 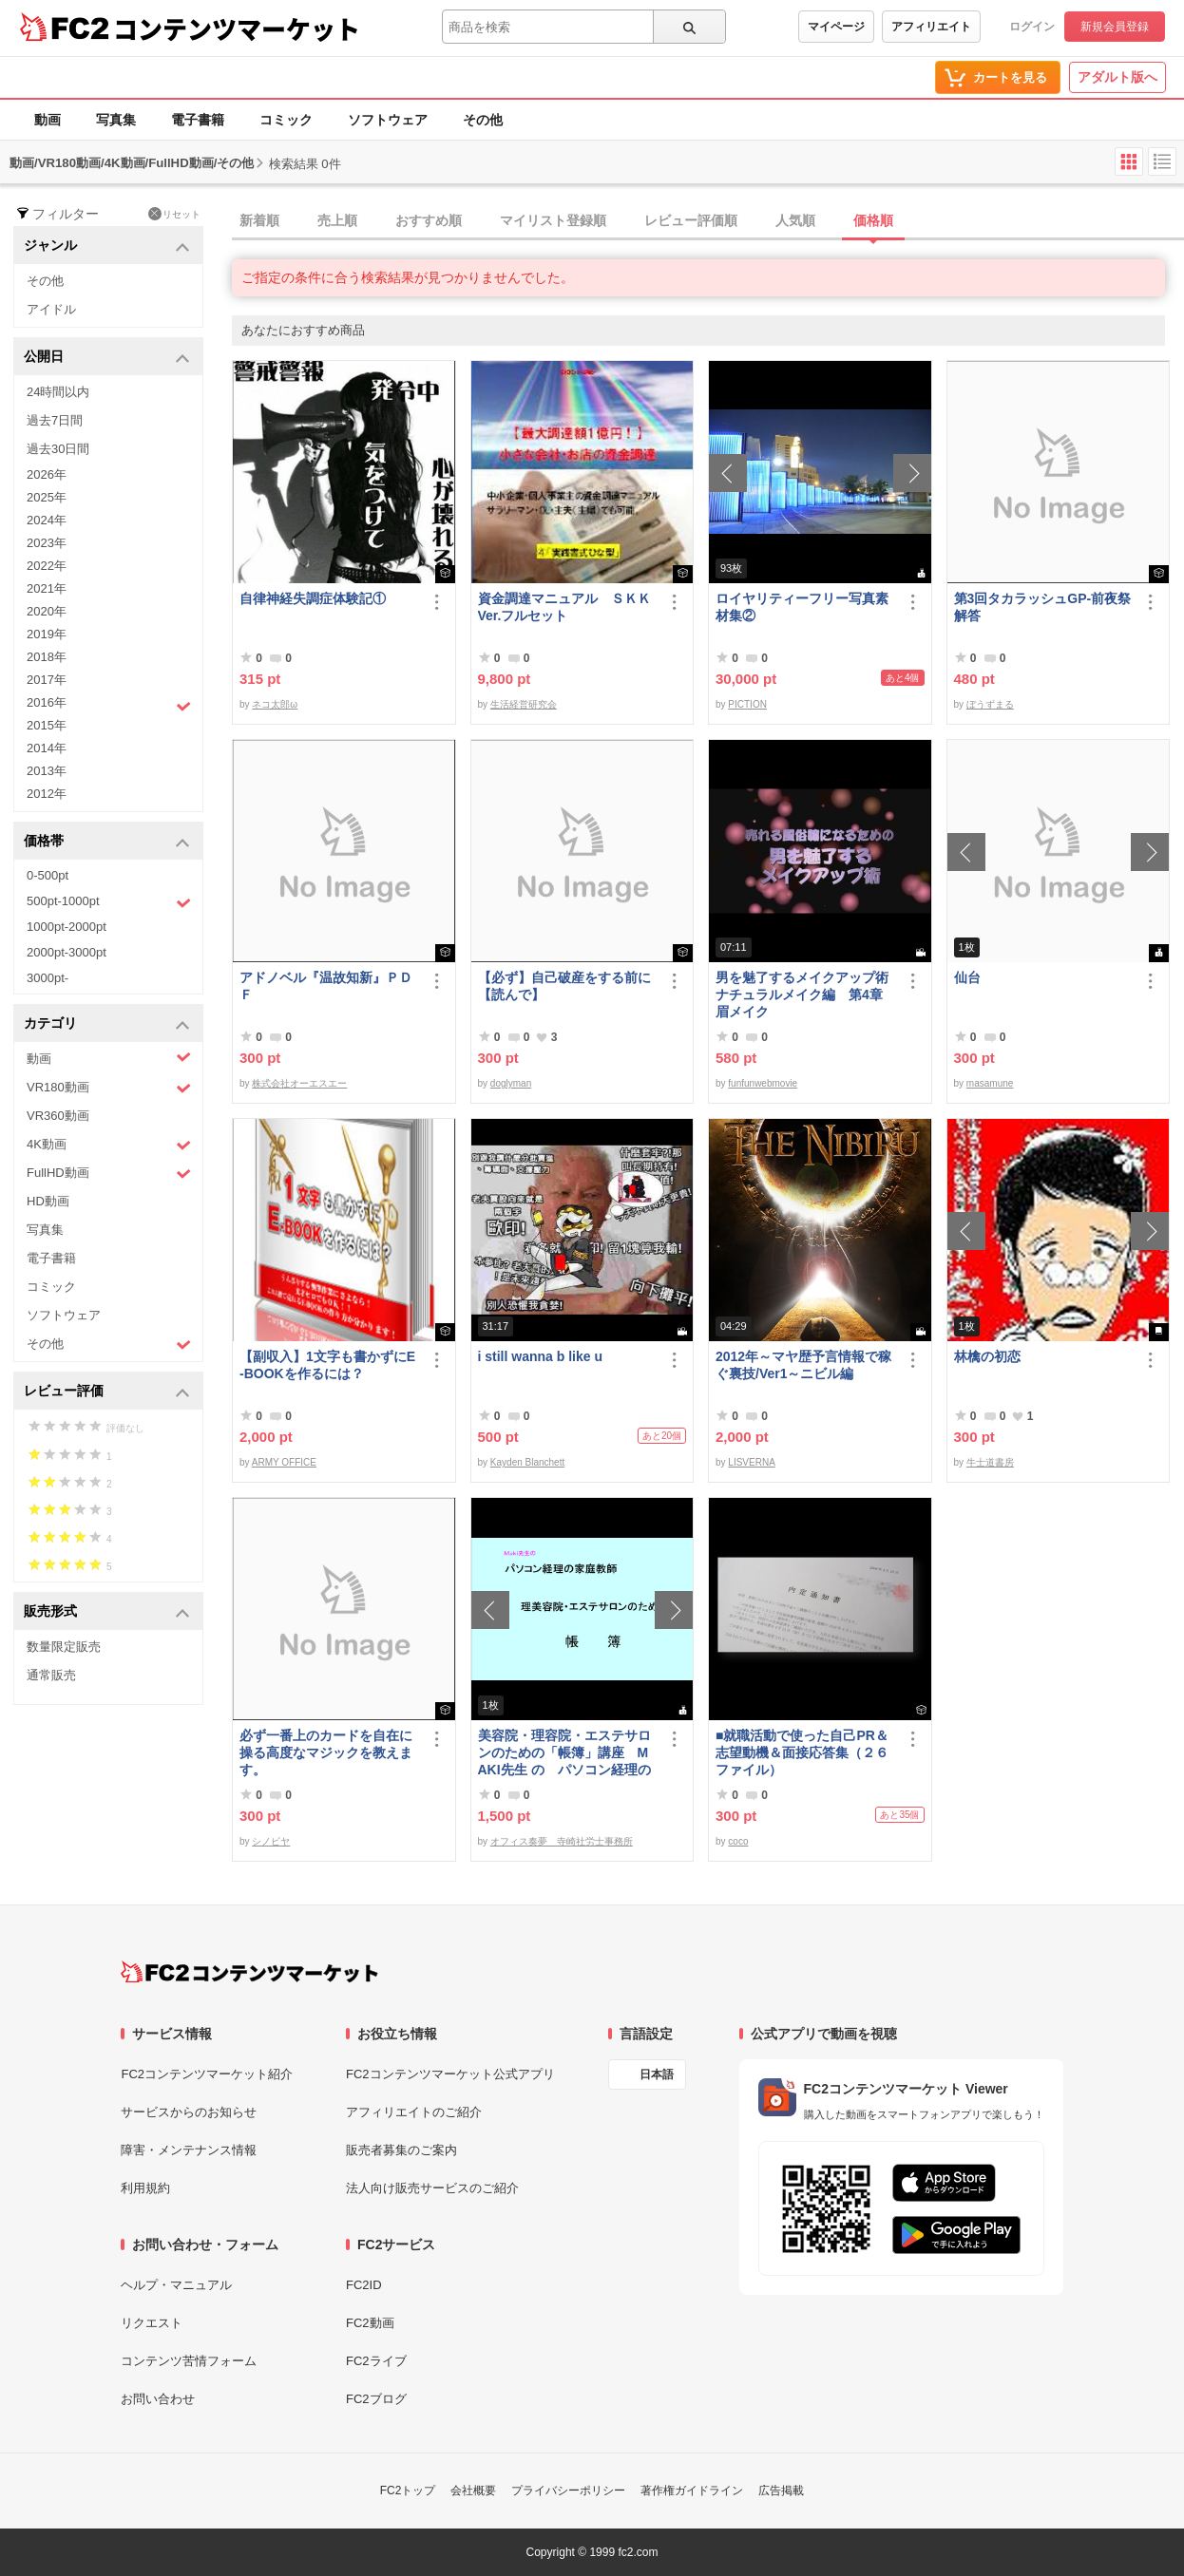 I want to click on ネコ太郎ω, so click(x=274, y=704).